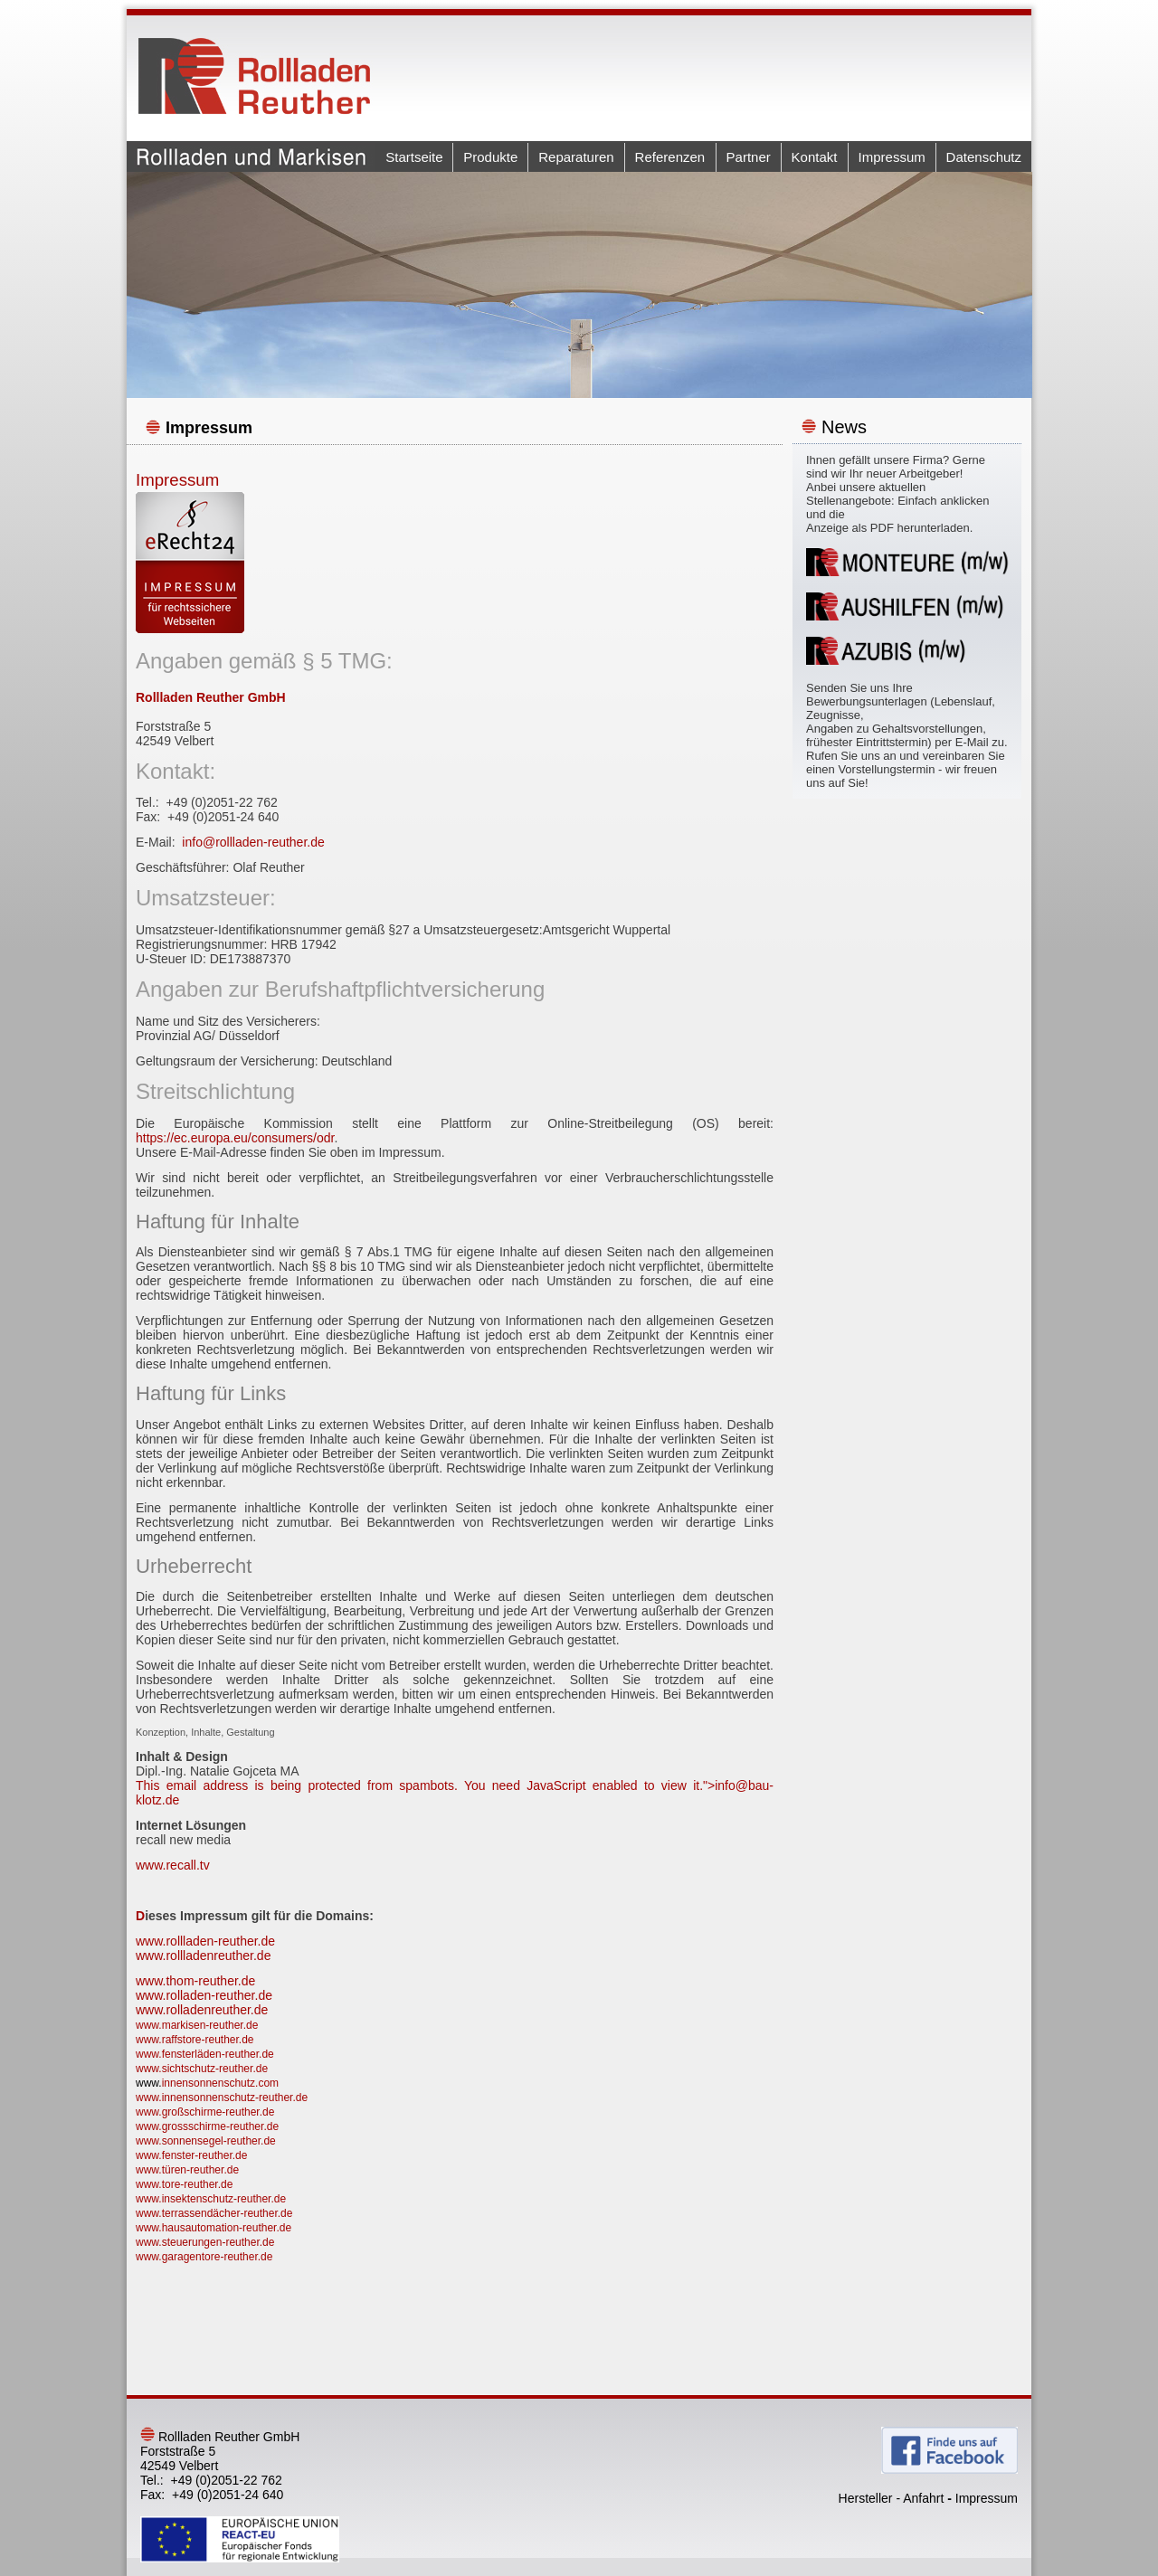 Image resolution: width=1158 pixels, height=2576 pixels. Describe the element at coordinates (670, 157) in the screenshot. I see `Referenzen` at that location.